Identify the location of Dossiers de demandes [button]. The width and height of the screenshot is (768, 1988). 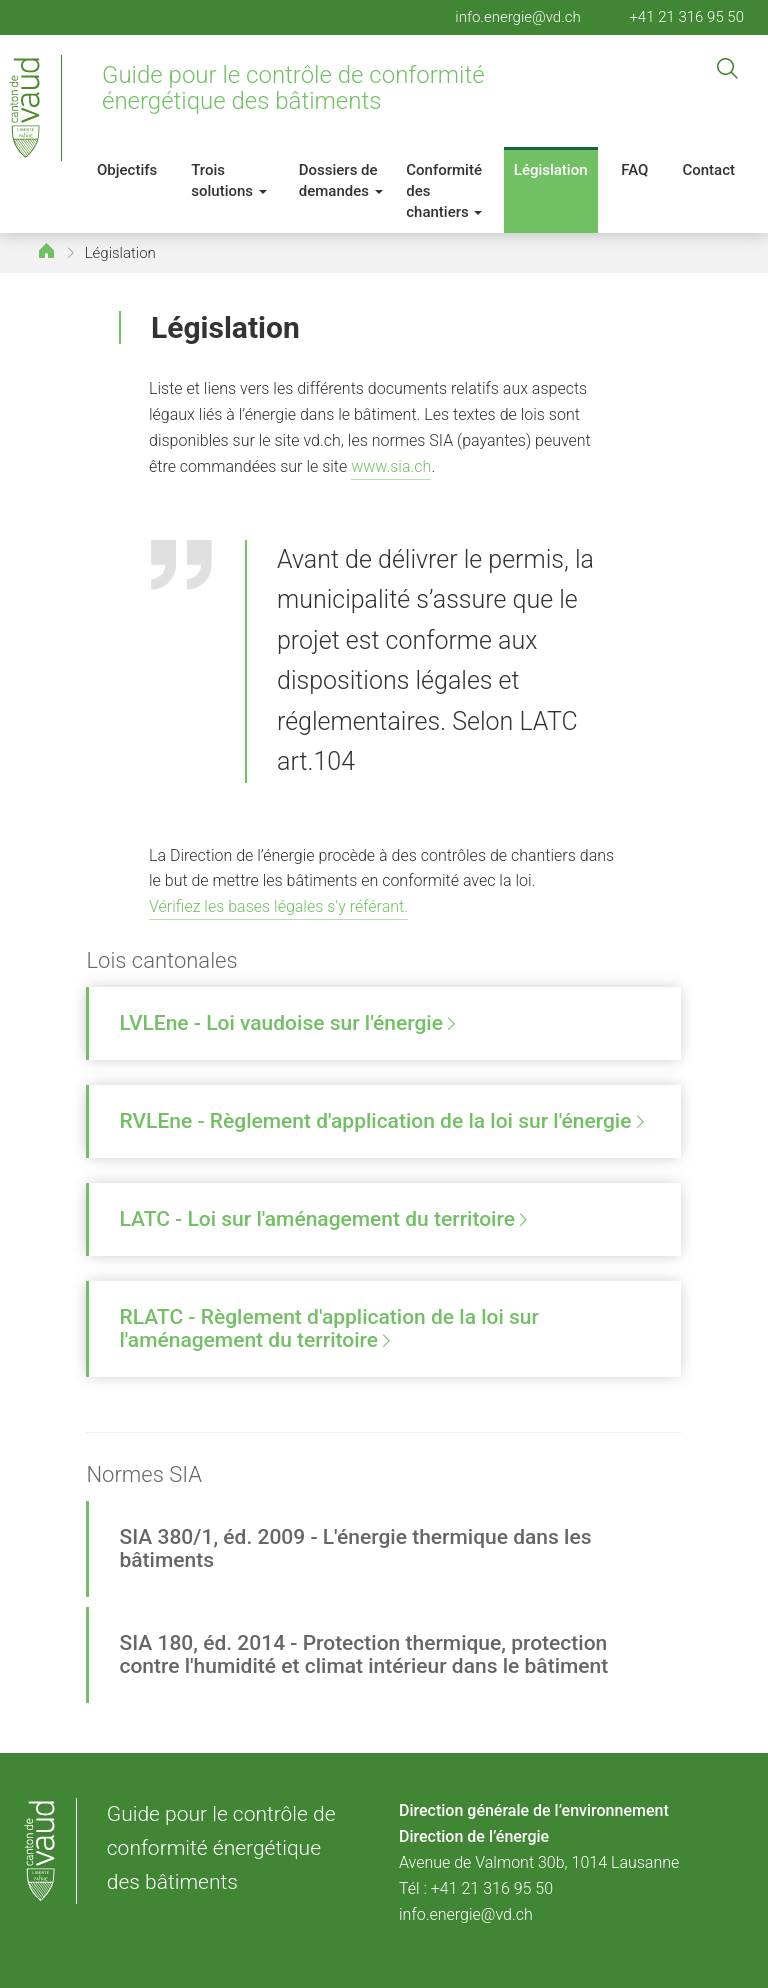
(341, 180).